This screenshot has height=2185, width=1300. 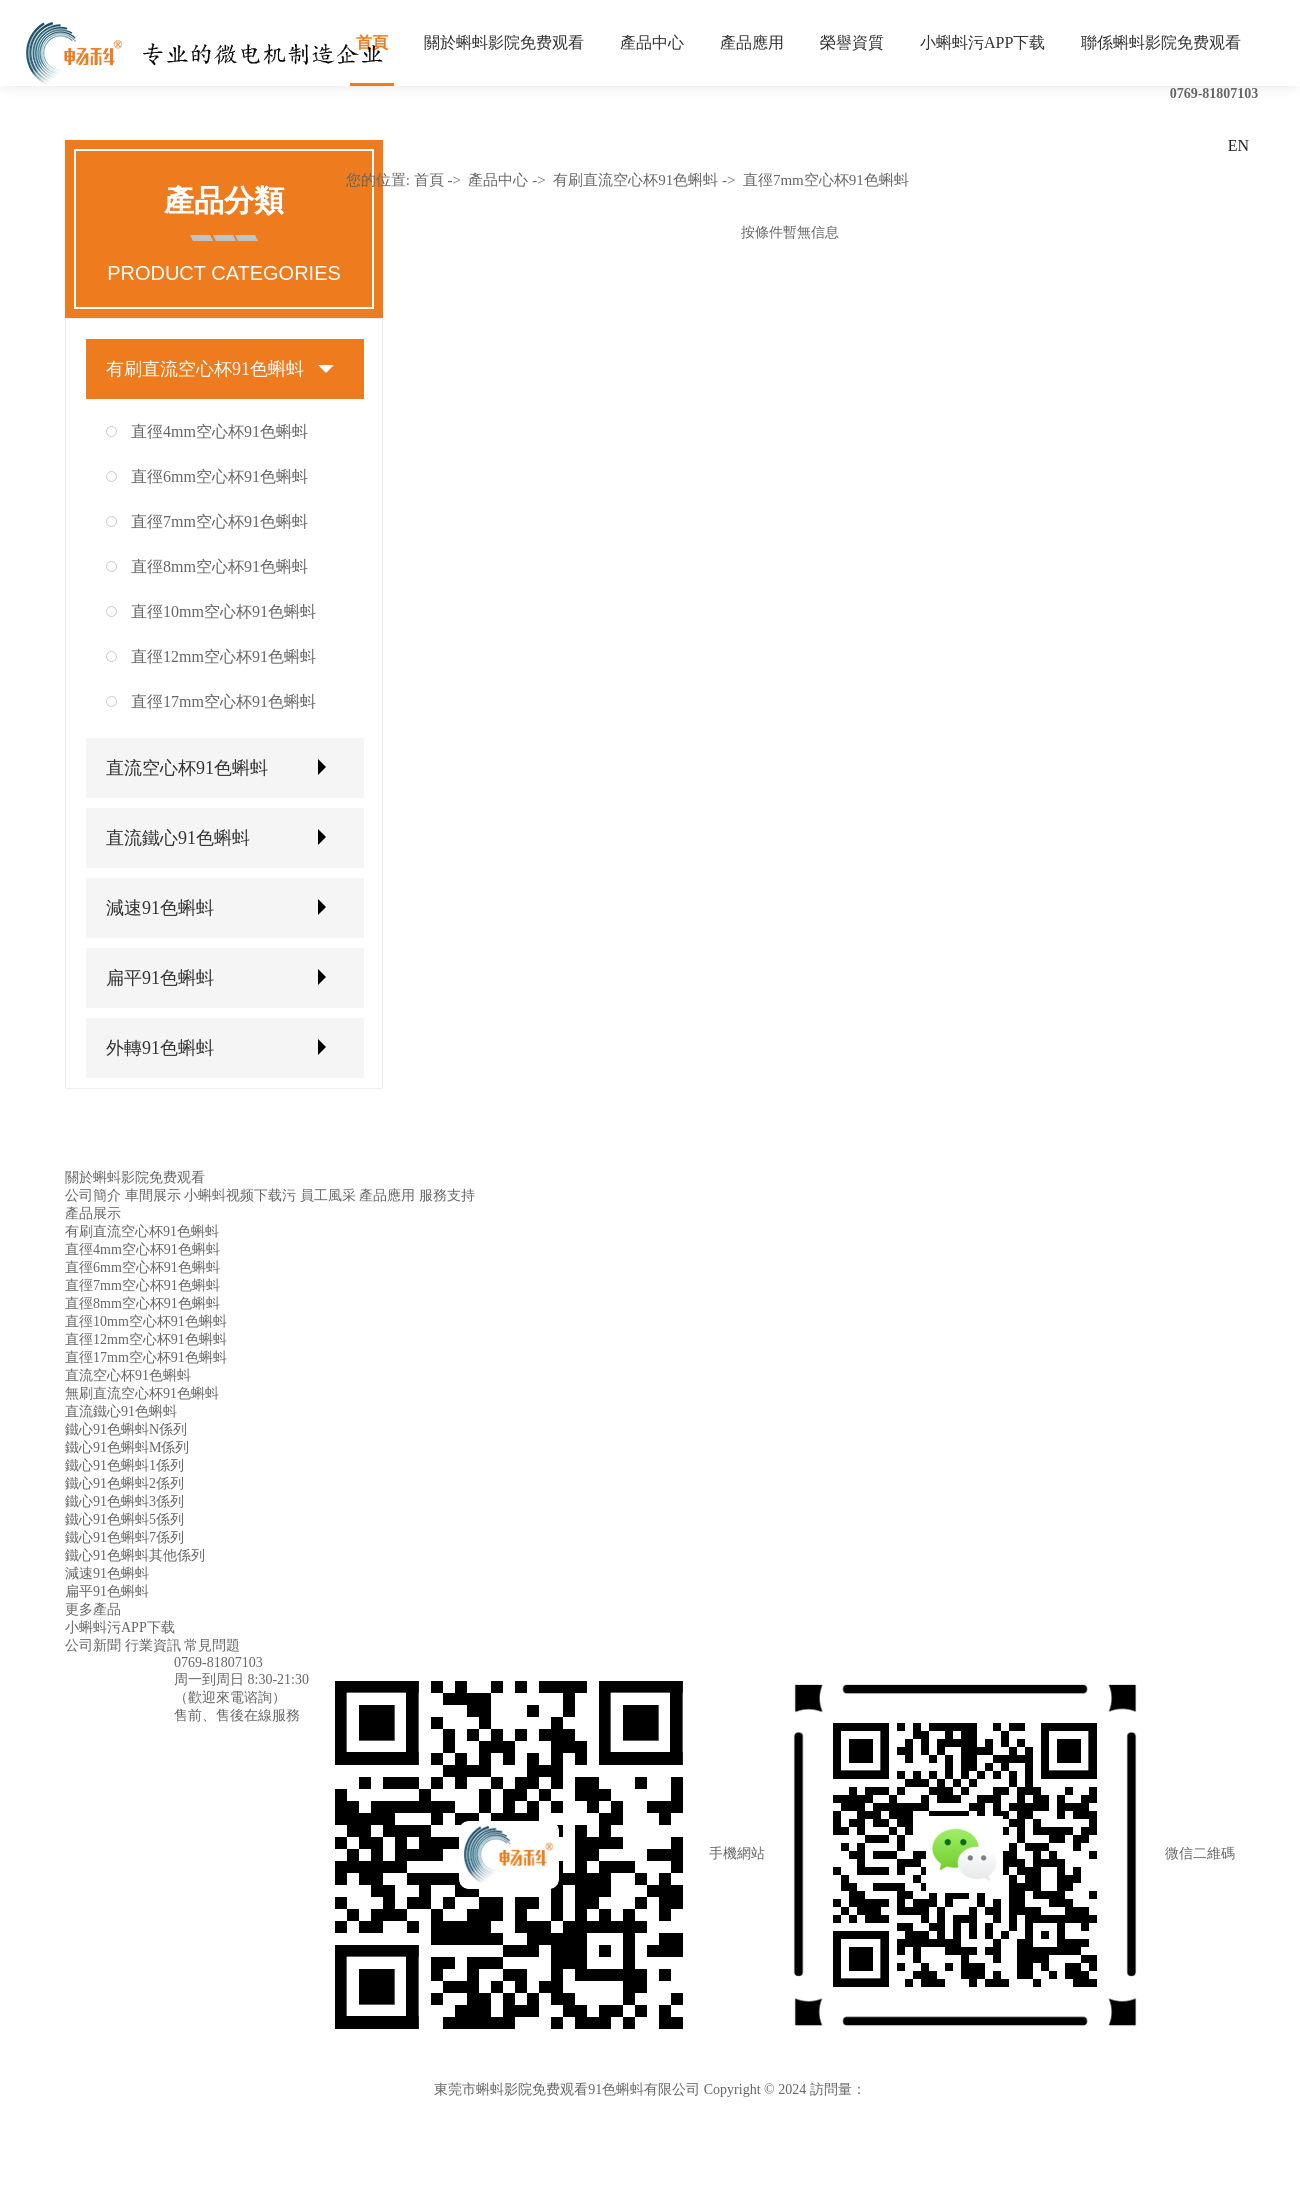 What do you see at coordinates (153, 1645) in the screenshot?
I see `行業資訊` at bounding box center [153, 1645].